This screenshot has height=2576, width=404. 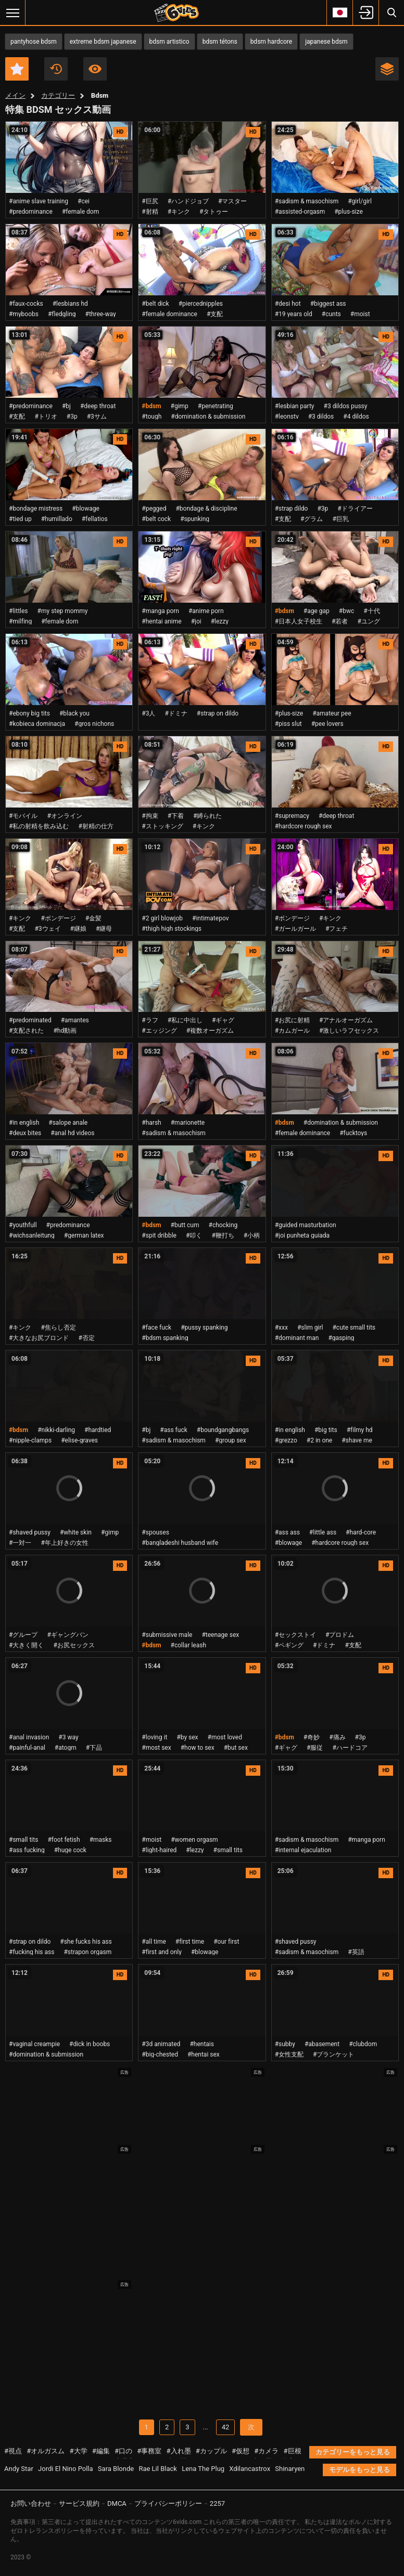 What do you see at coordinates (292, 2451) in the screenshot?
I see `#巨根` at bounding box center [292, 2451].